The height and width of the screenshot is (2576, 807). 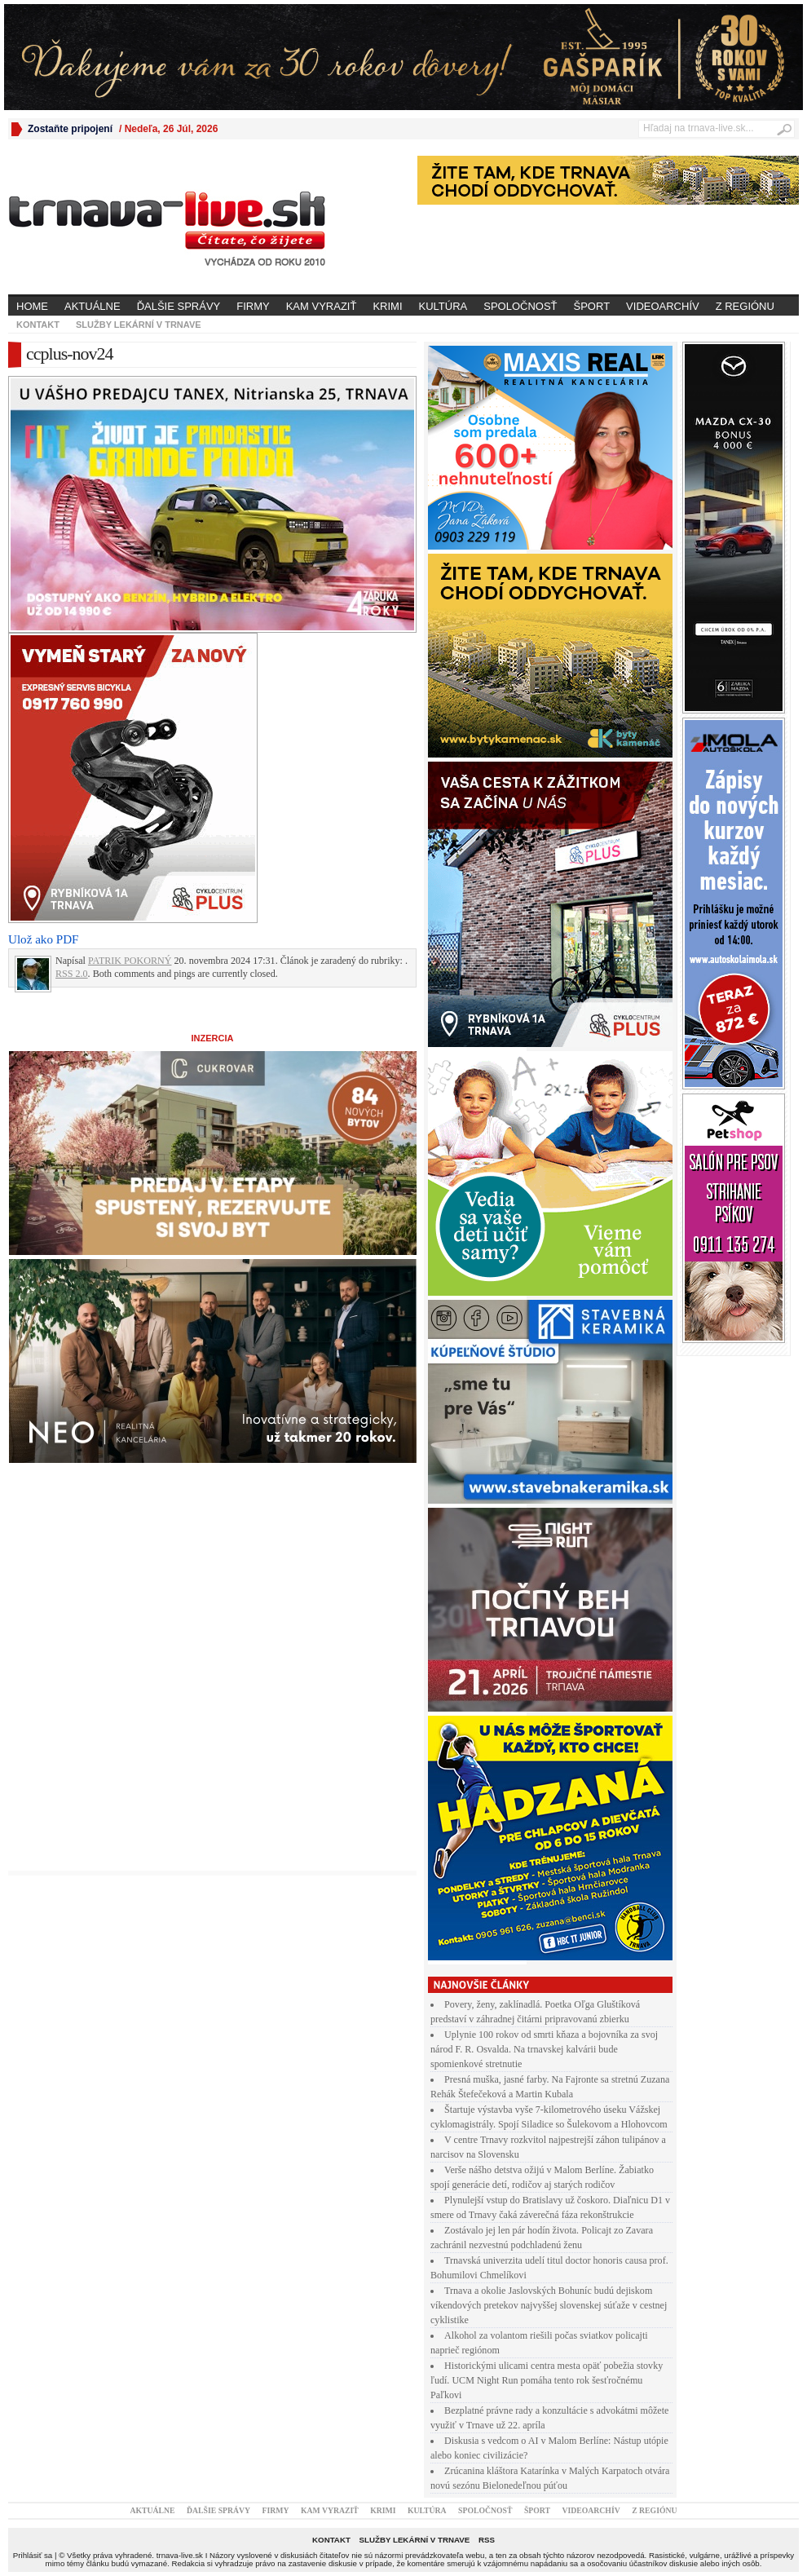 I want to click on Krimi, so click(x=387, y=306).